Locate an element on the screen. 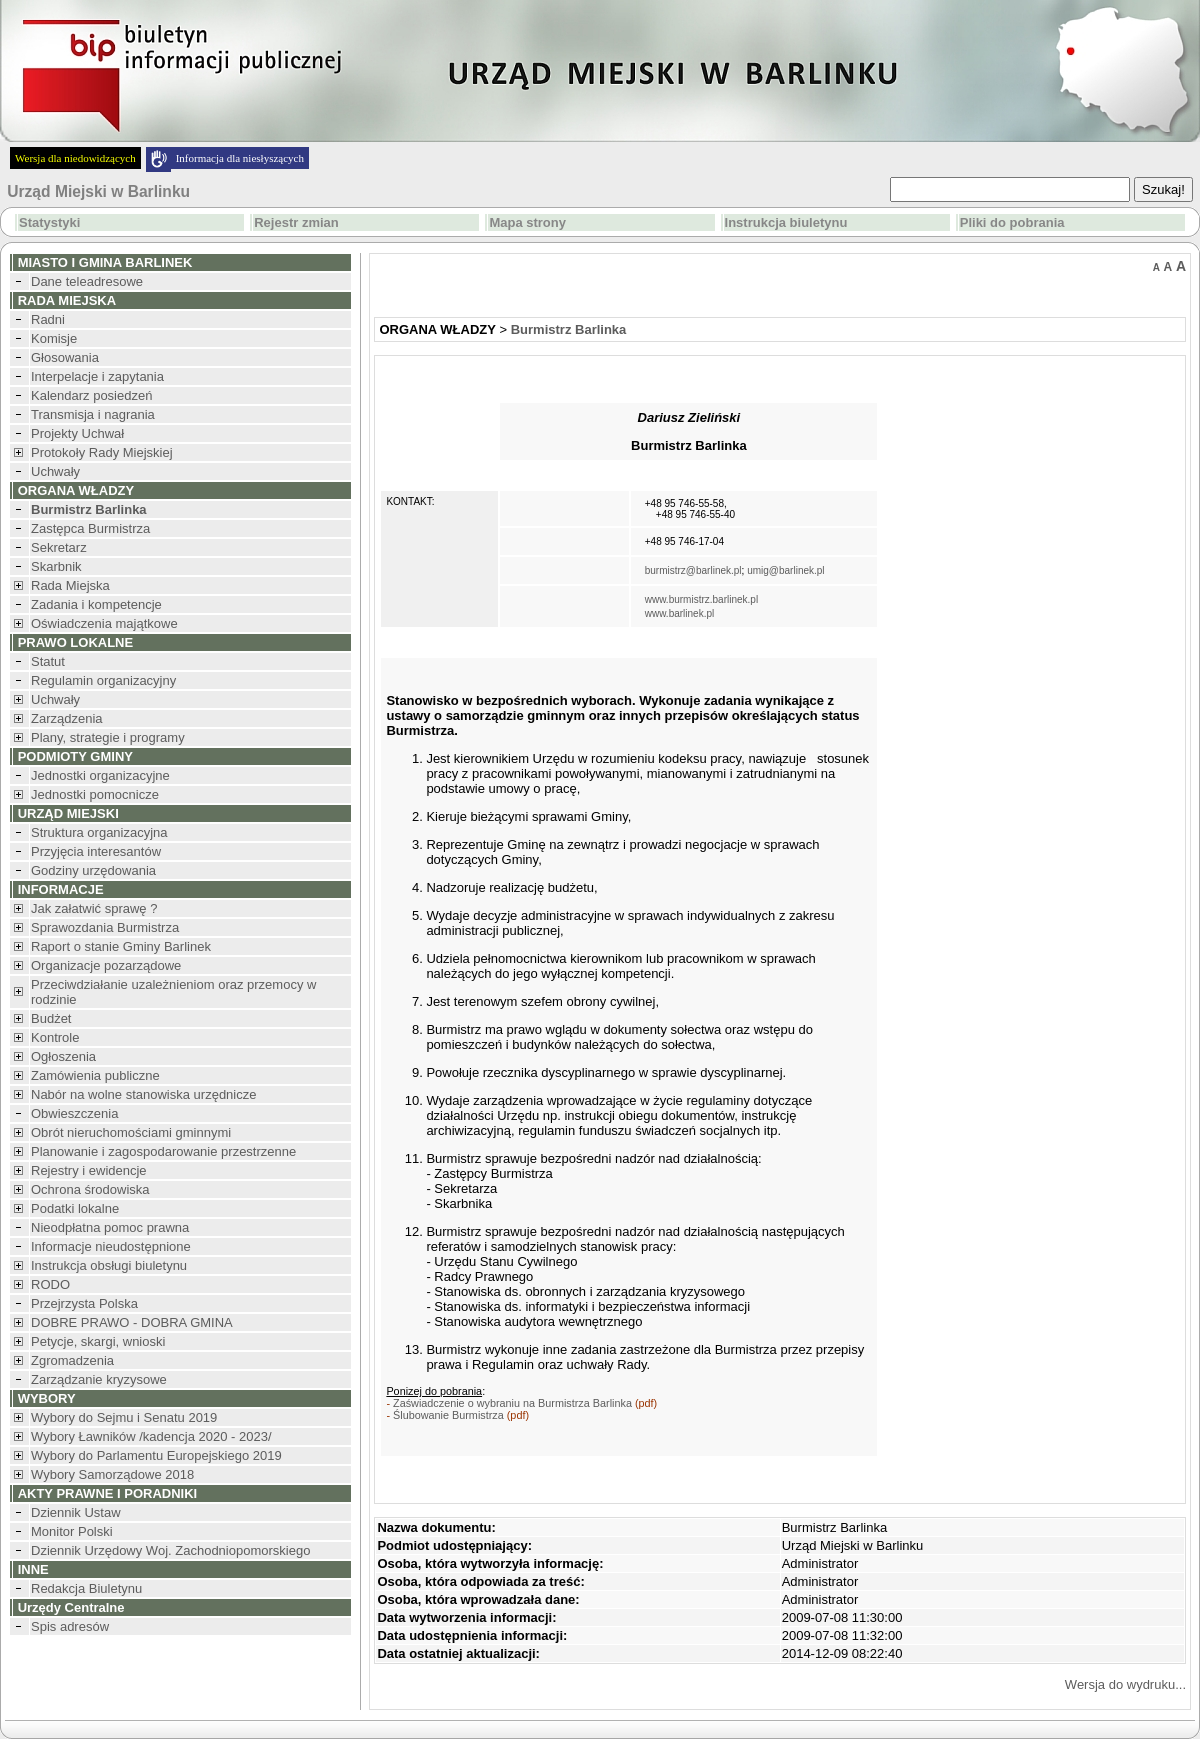  Protokoły Rady Miejskiej is located at coordinates (102, 452).